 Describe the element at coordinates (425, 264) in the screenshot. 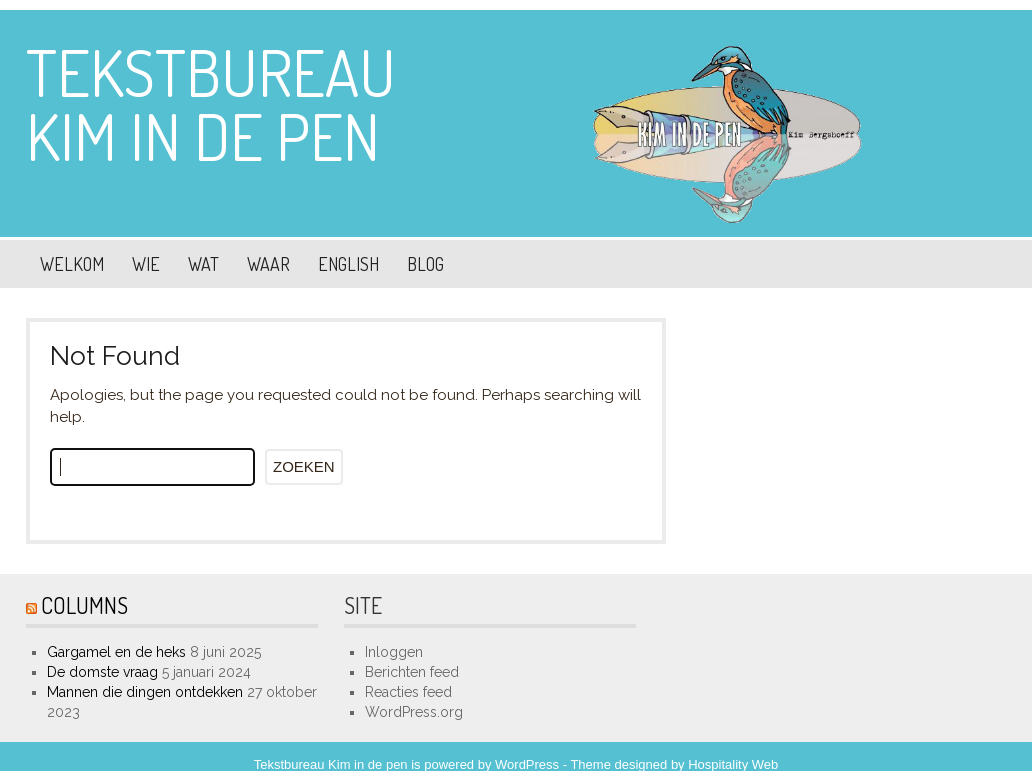

I see `Blog` at that location.